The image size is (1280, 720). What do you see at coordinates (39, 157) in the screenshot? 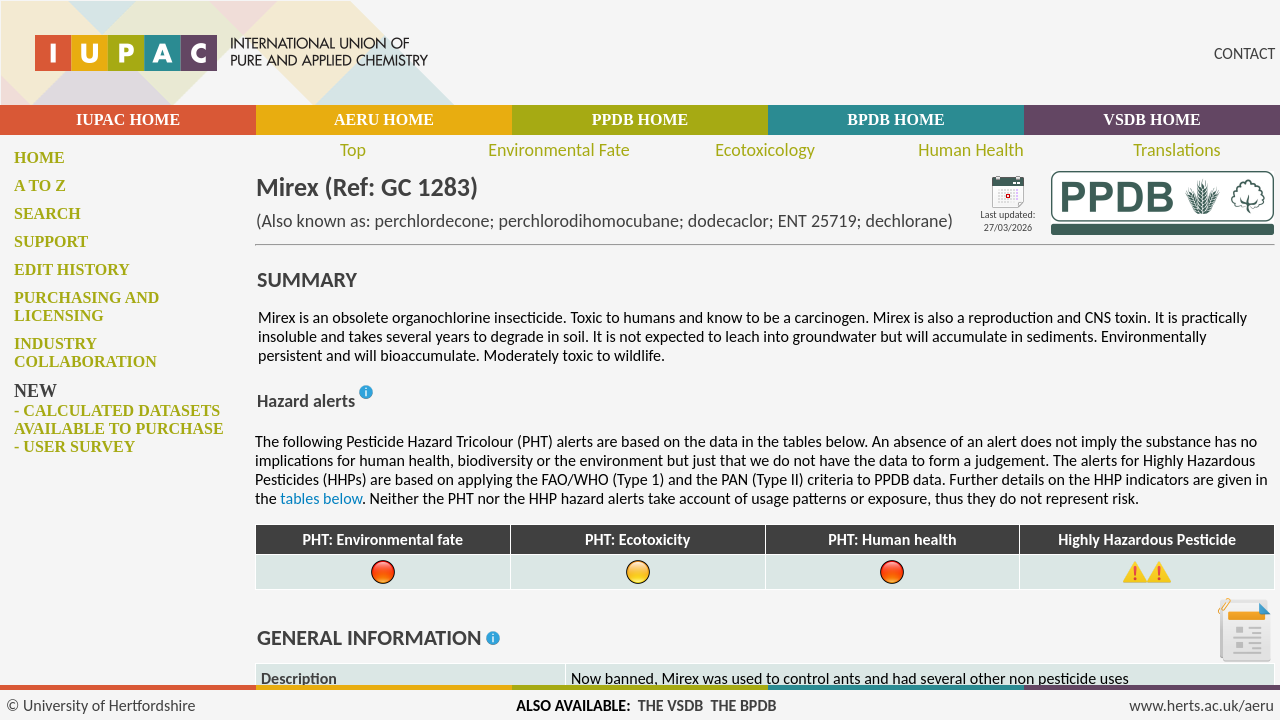
I see `Home` at bounding box center [39, 157].